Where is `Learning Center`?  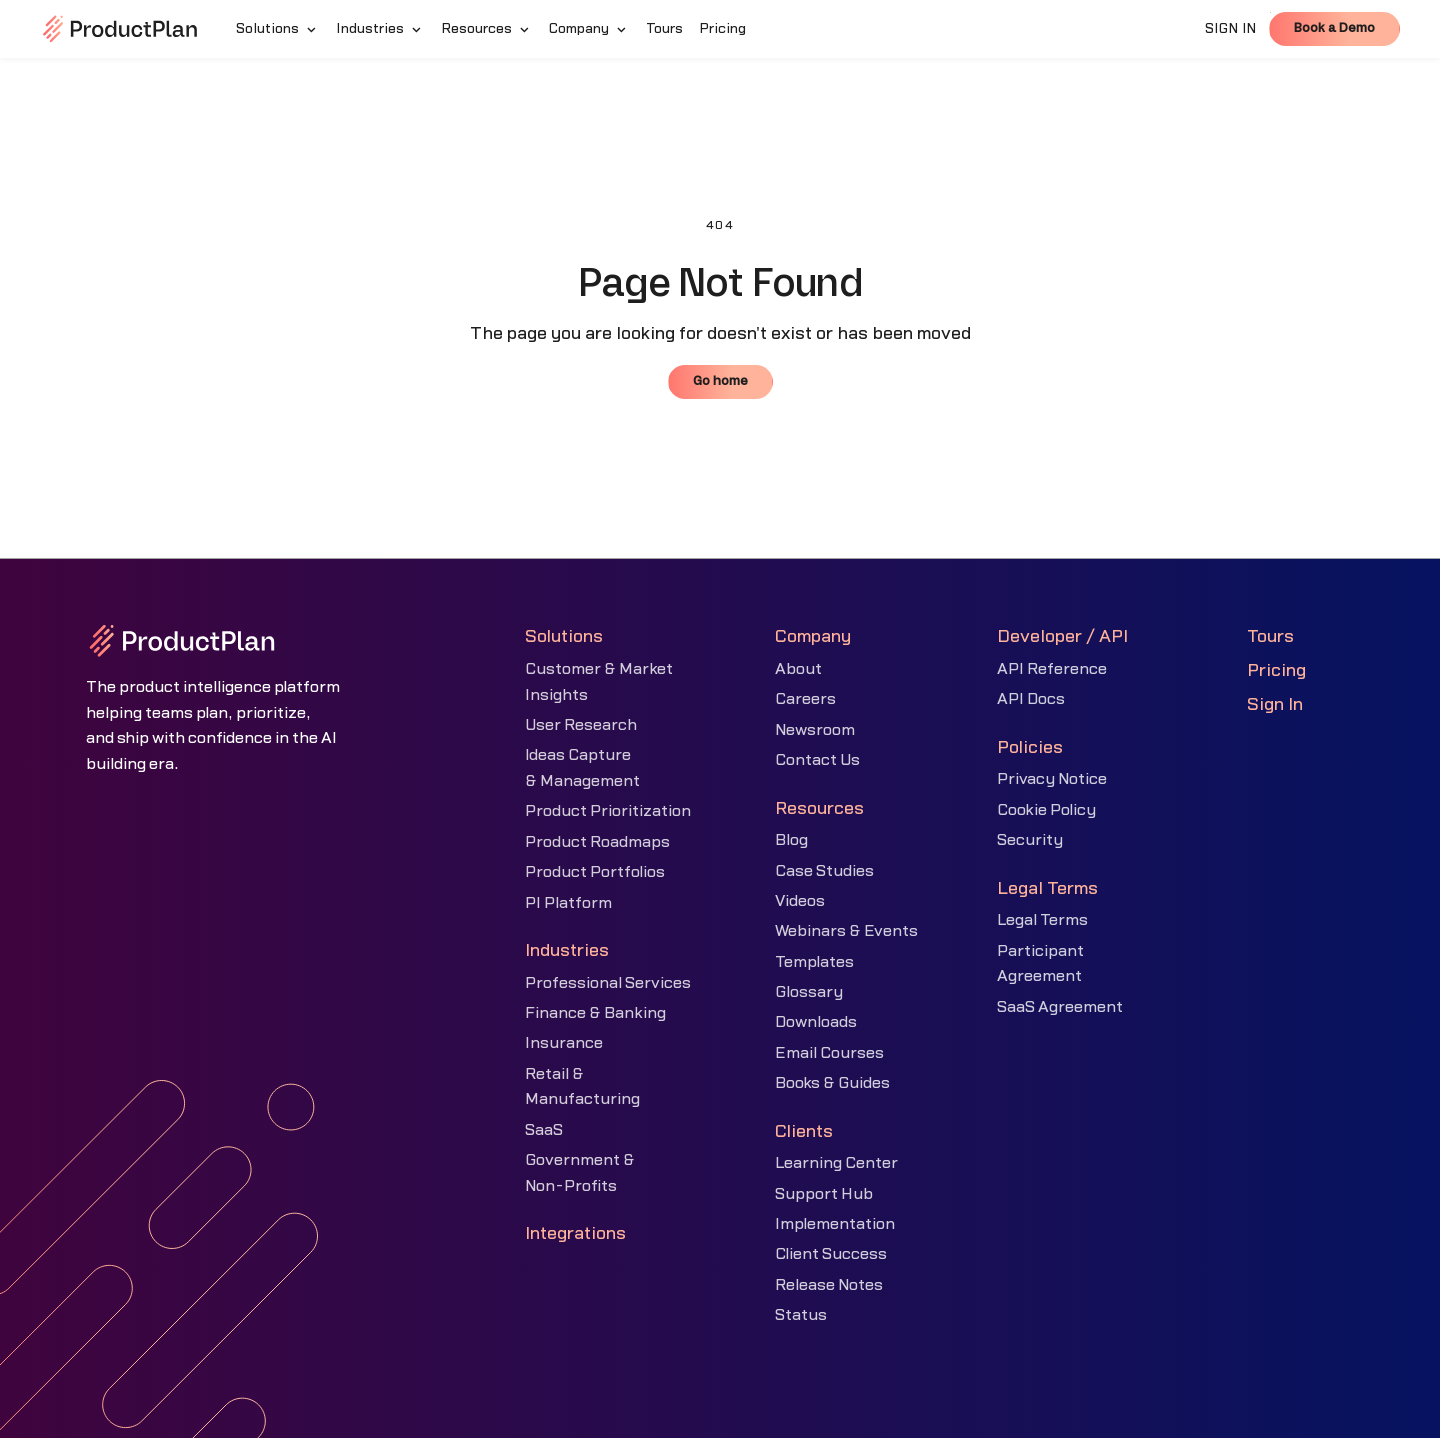
Learning Center is located at coordinates (836, 1163).